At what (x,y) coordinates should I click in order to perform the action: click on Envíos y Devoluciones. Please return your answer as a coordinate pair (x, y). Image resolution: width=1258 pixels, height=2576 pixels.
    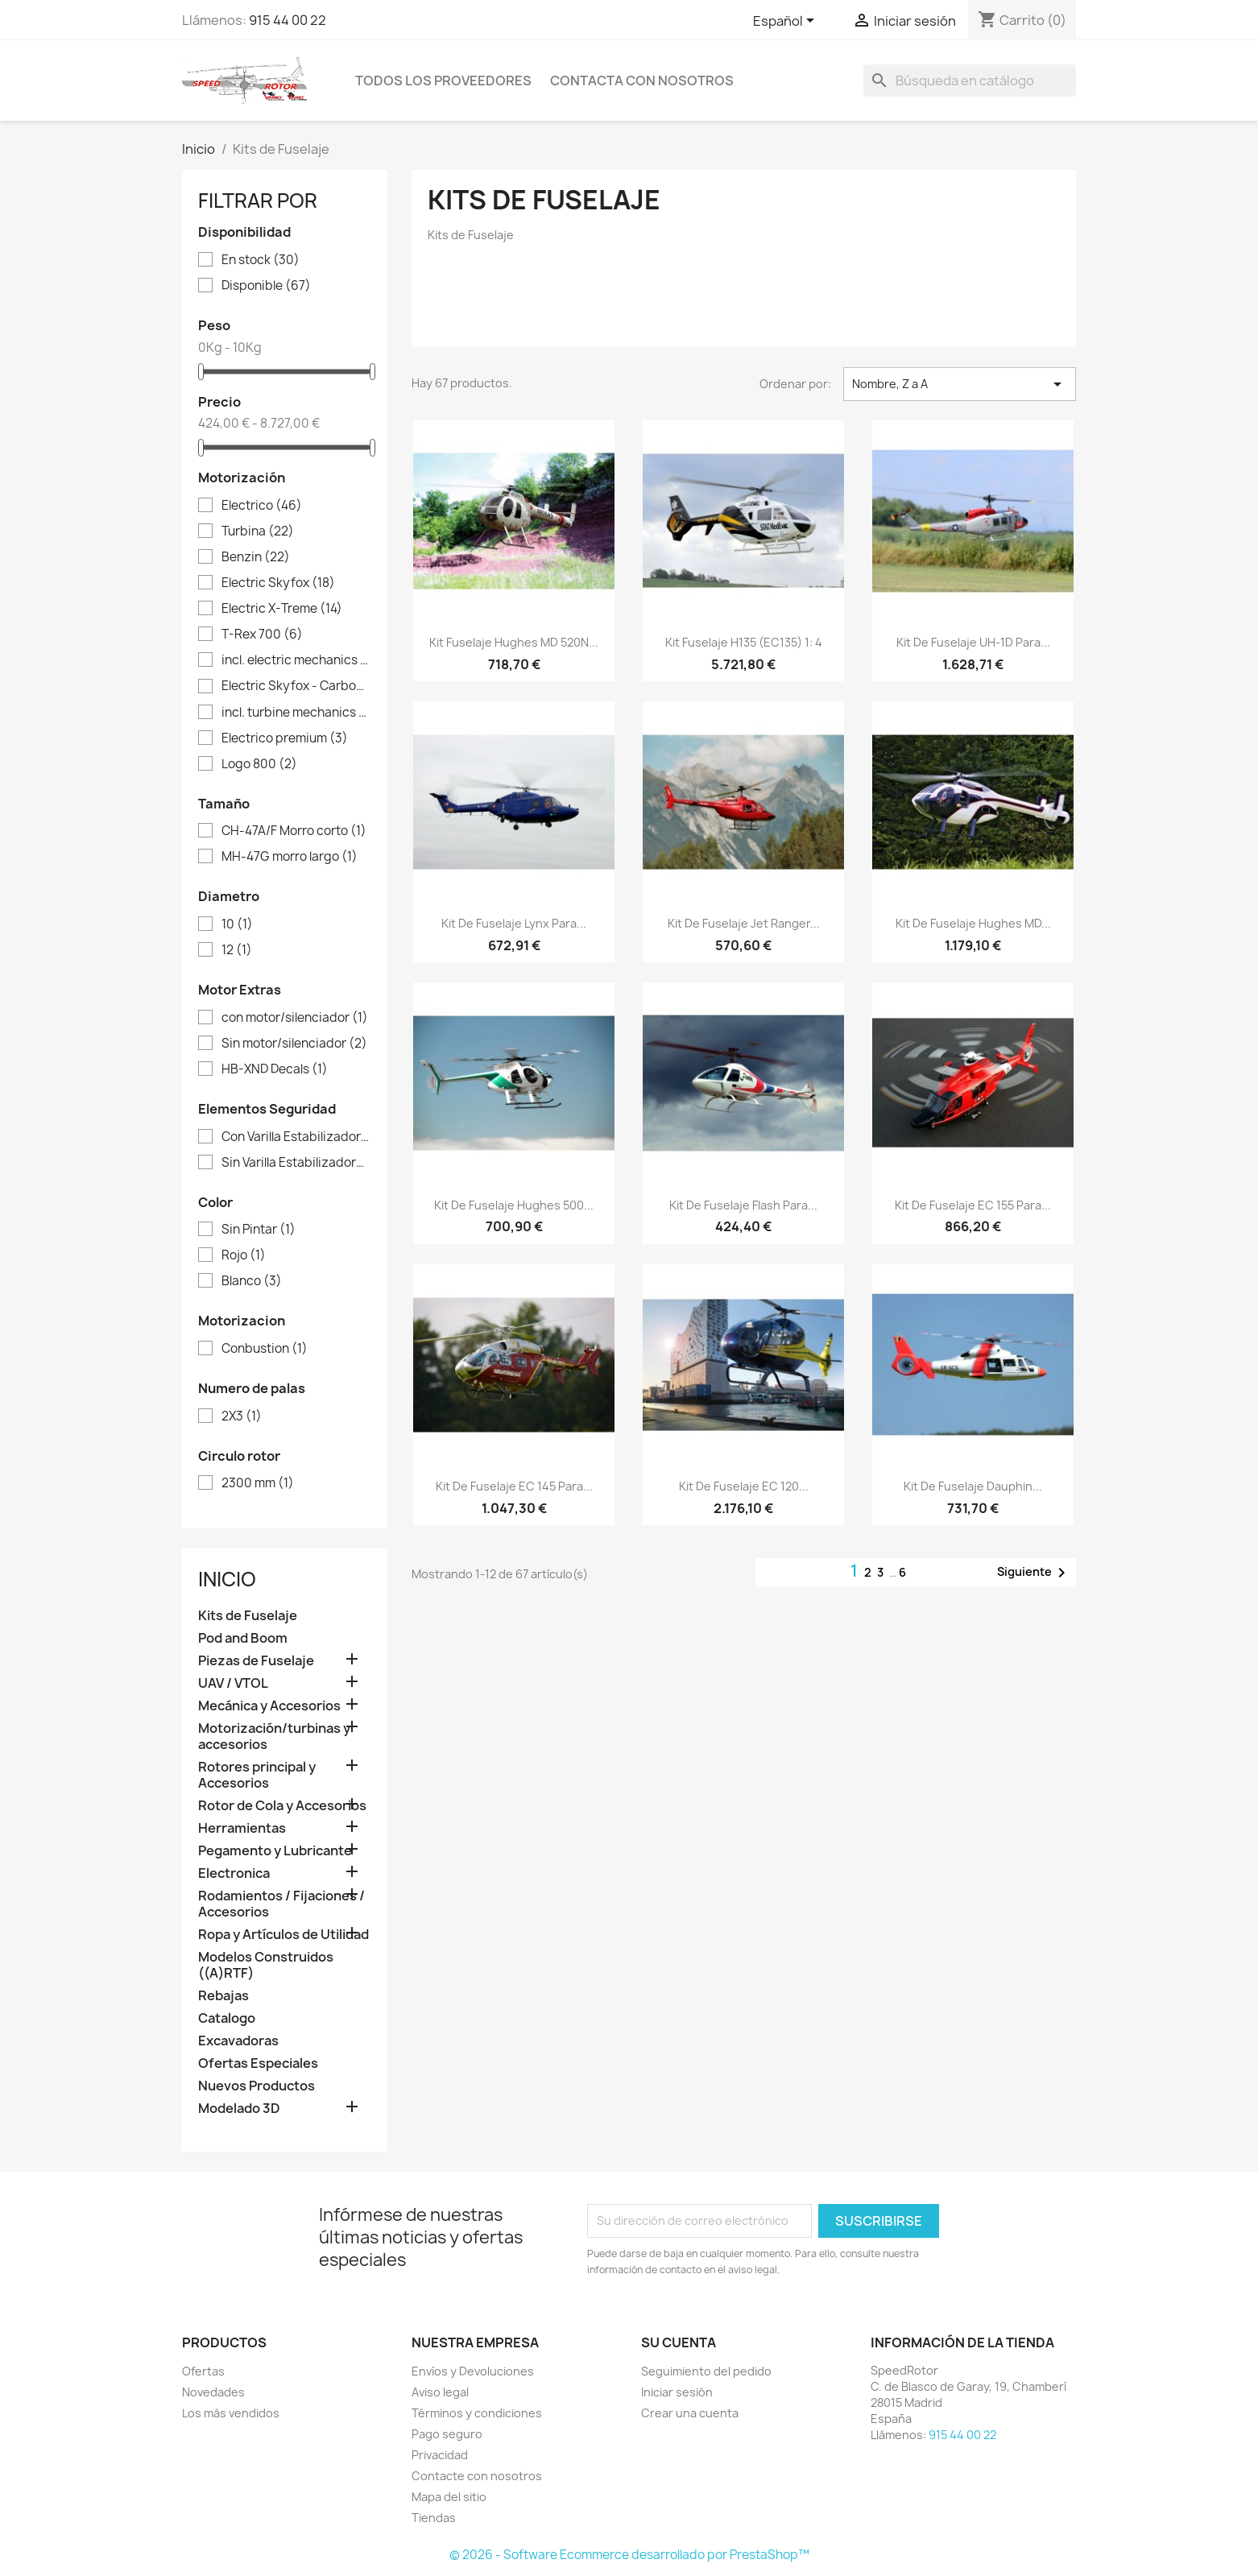
    Looking at the image, I should click on (473, 2371).